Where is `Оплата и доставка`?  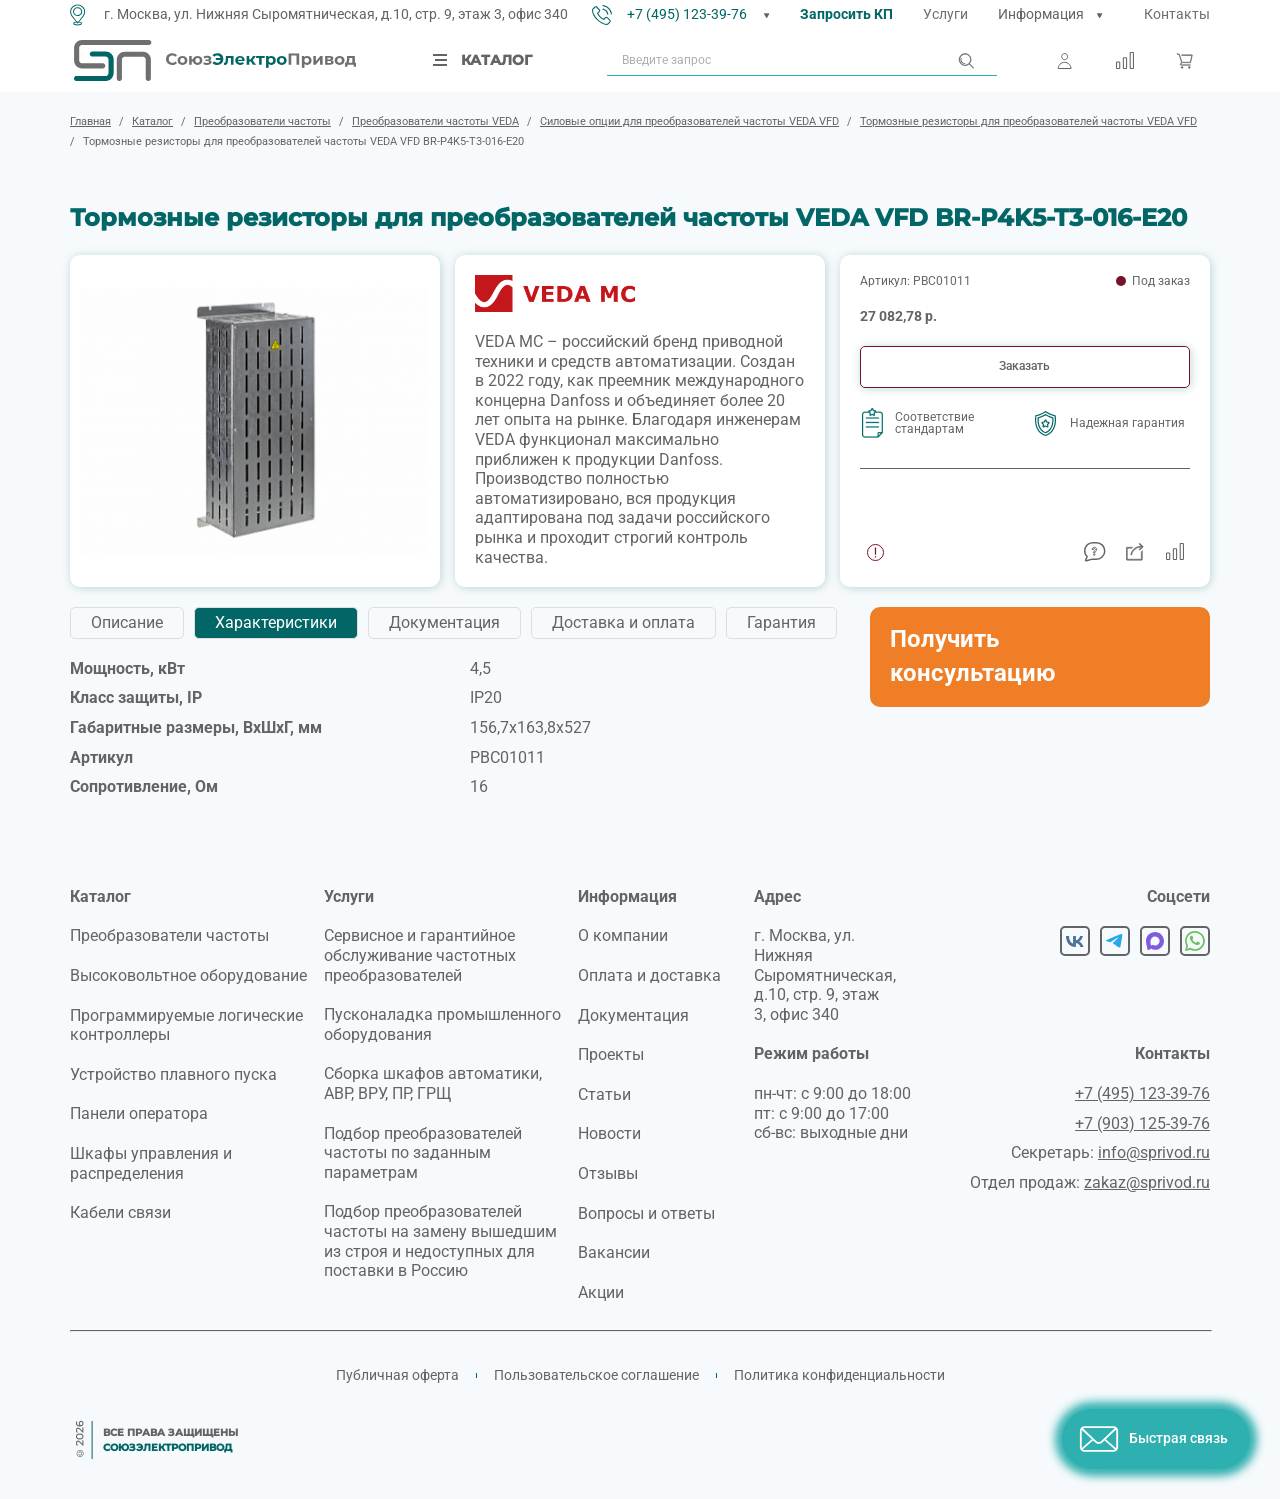
Оплата и доставка is located at coordinates (649, 975).